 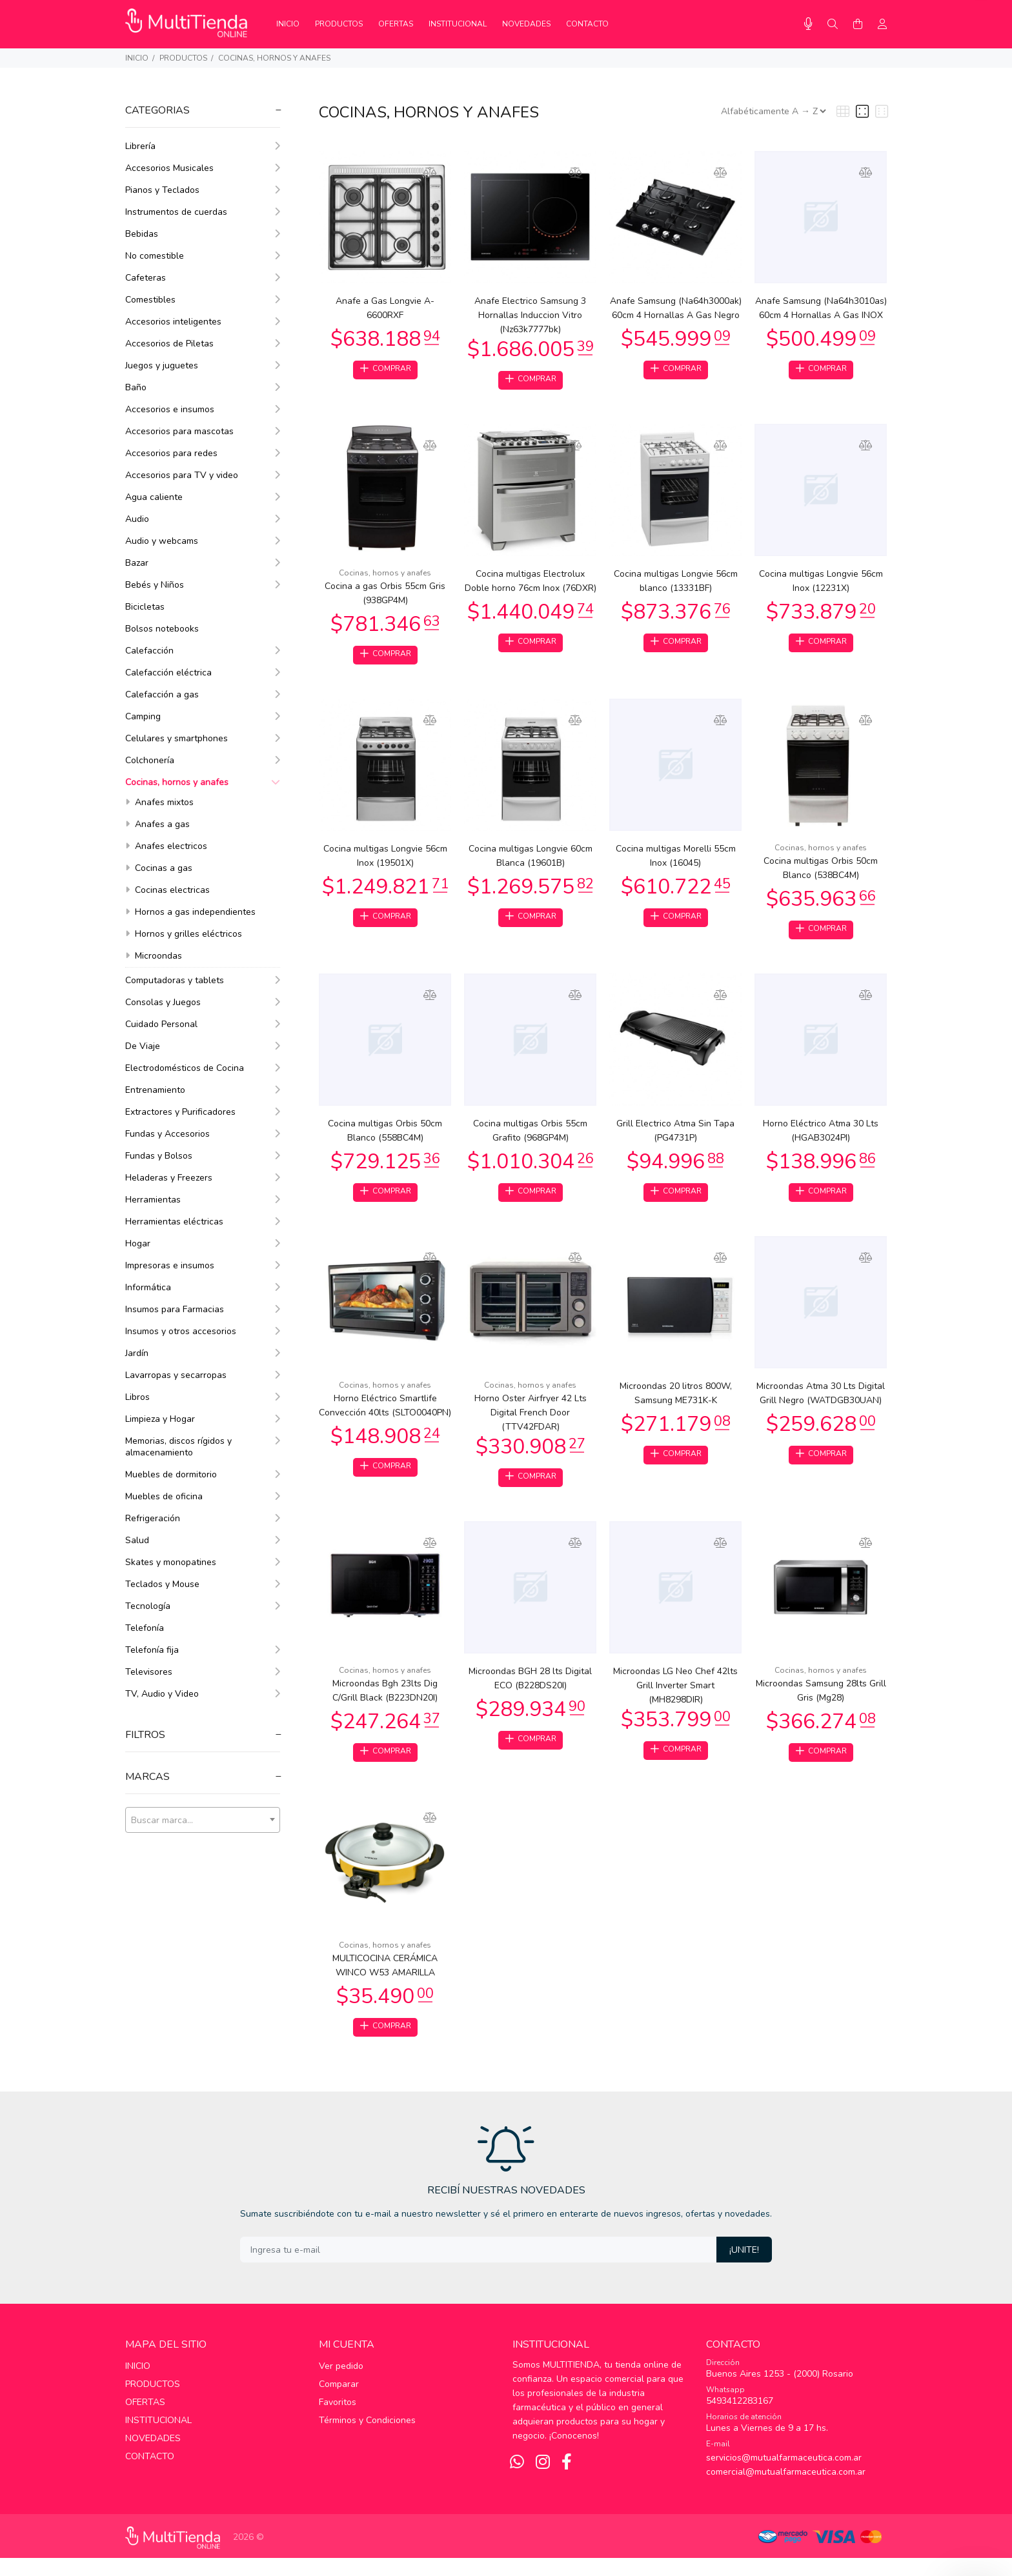 I want to click on TV, Audio y Video, so click(x=202, y=1694).